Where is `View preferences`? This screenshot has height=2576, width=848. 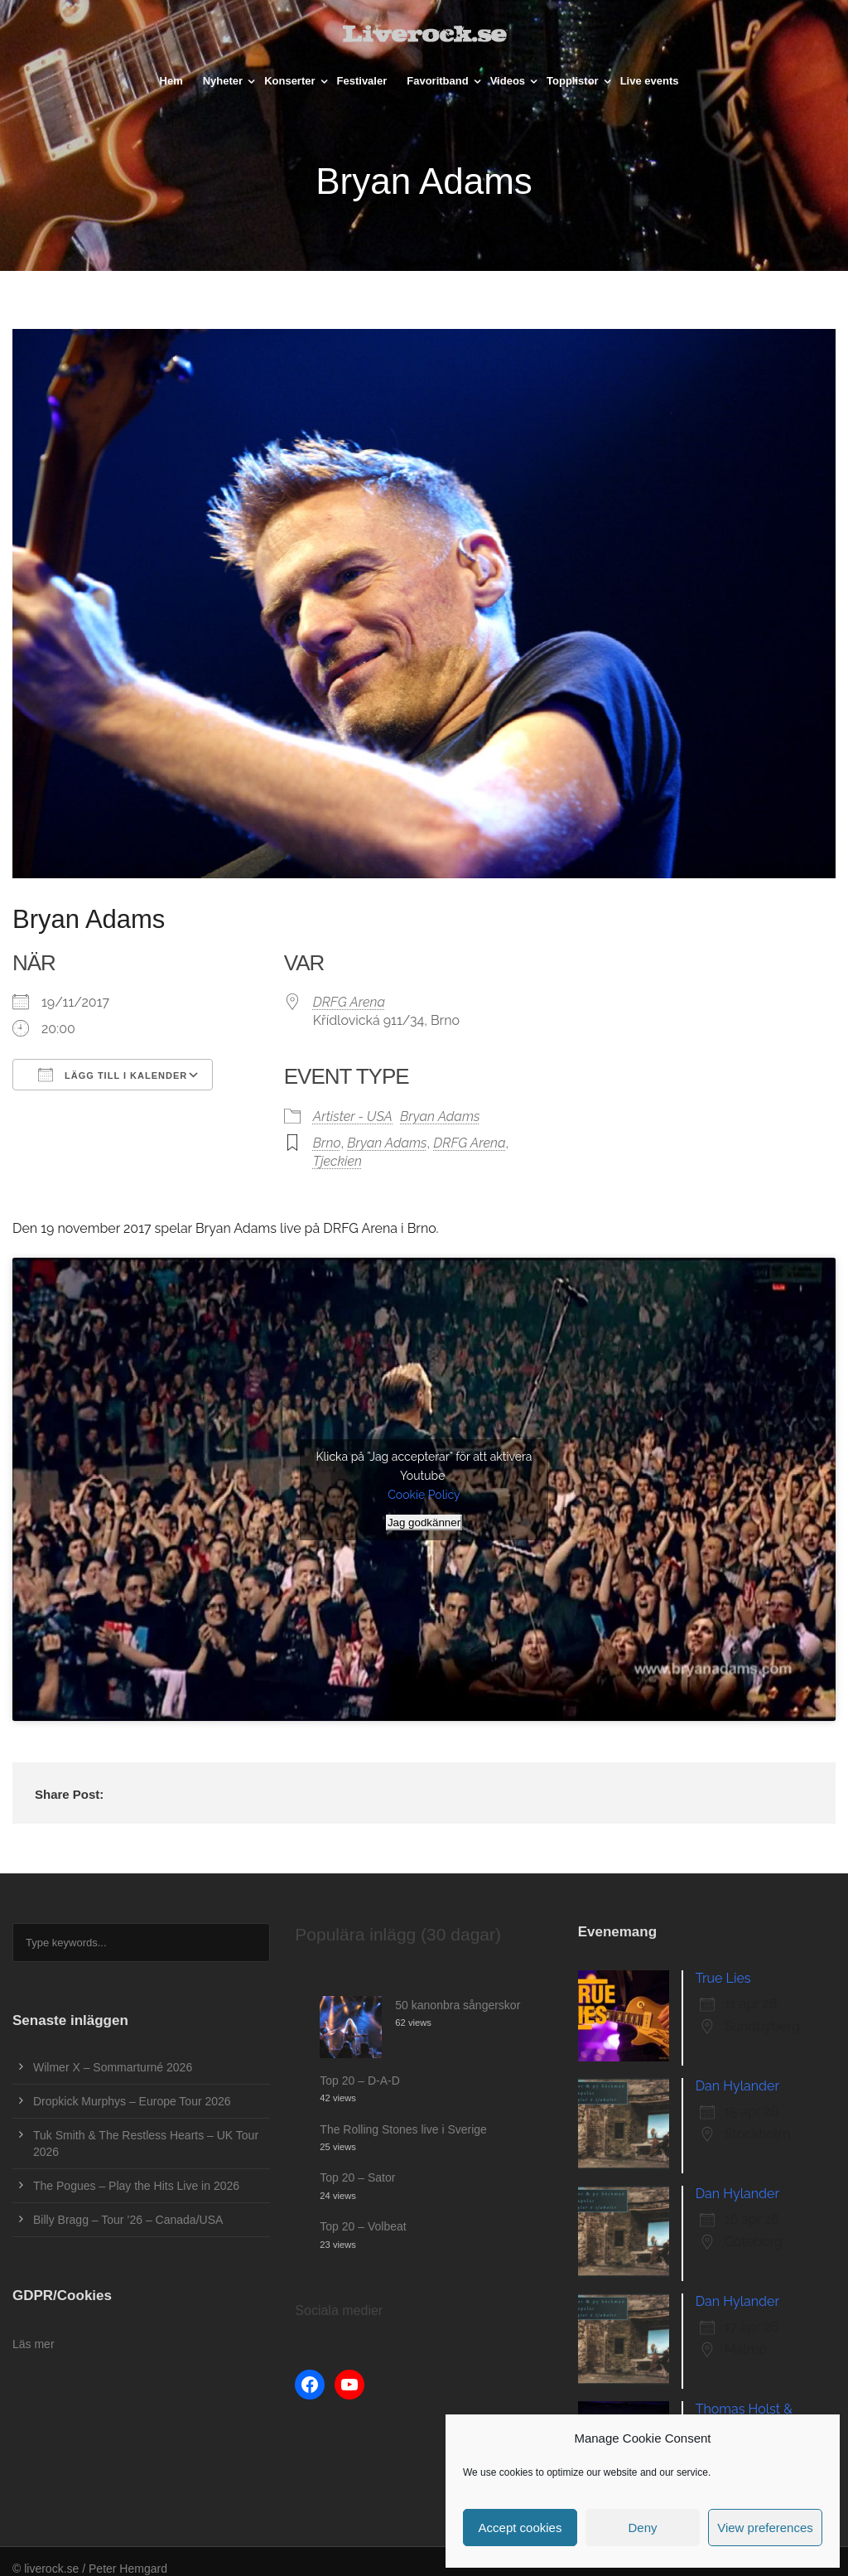
View preferences is located at coordinates (765, 2527).